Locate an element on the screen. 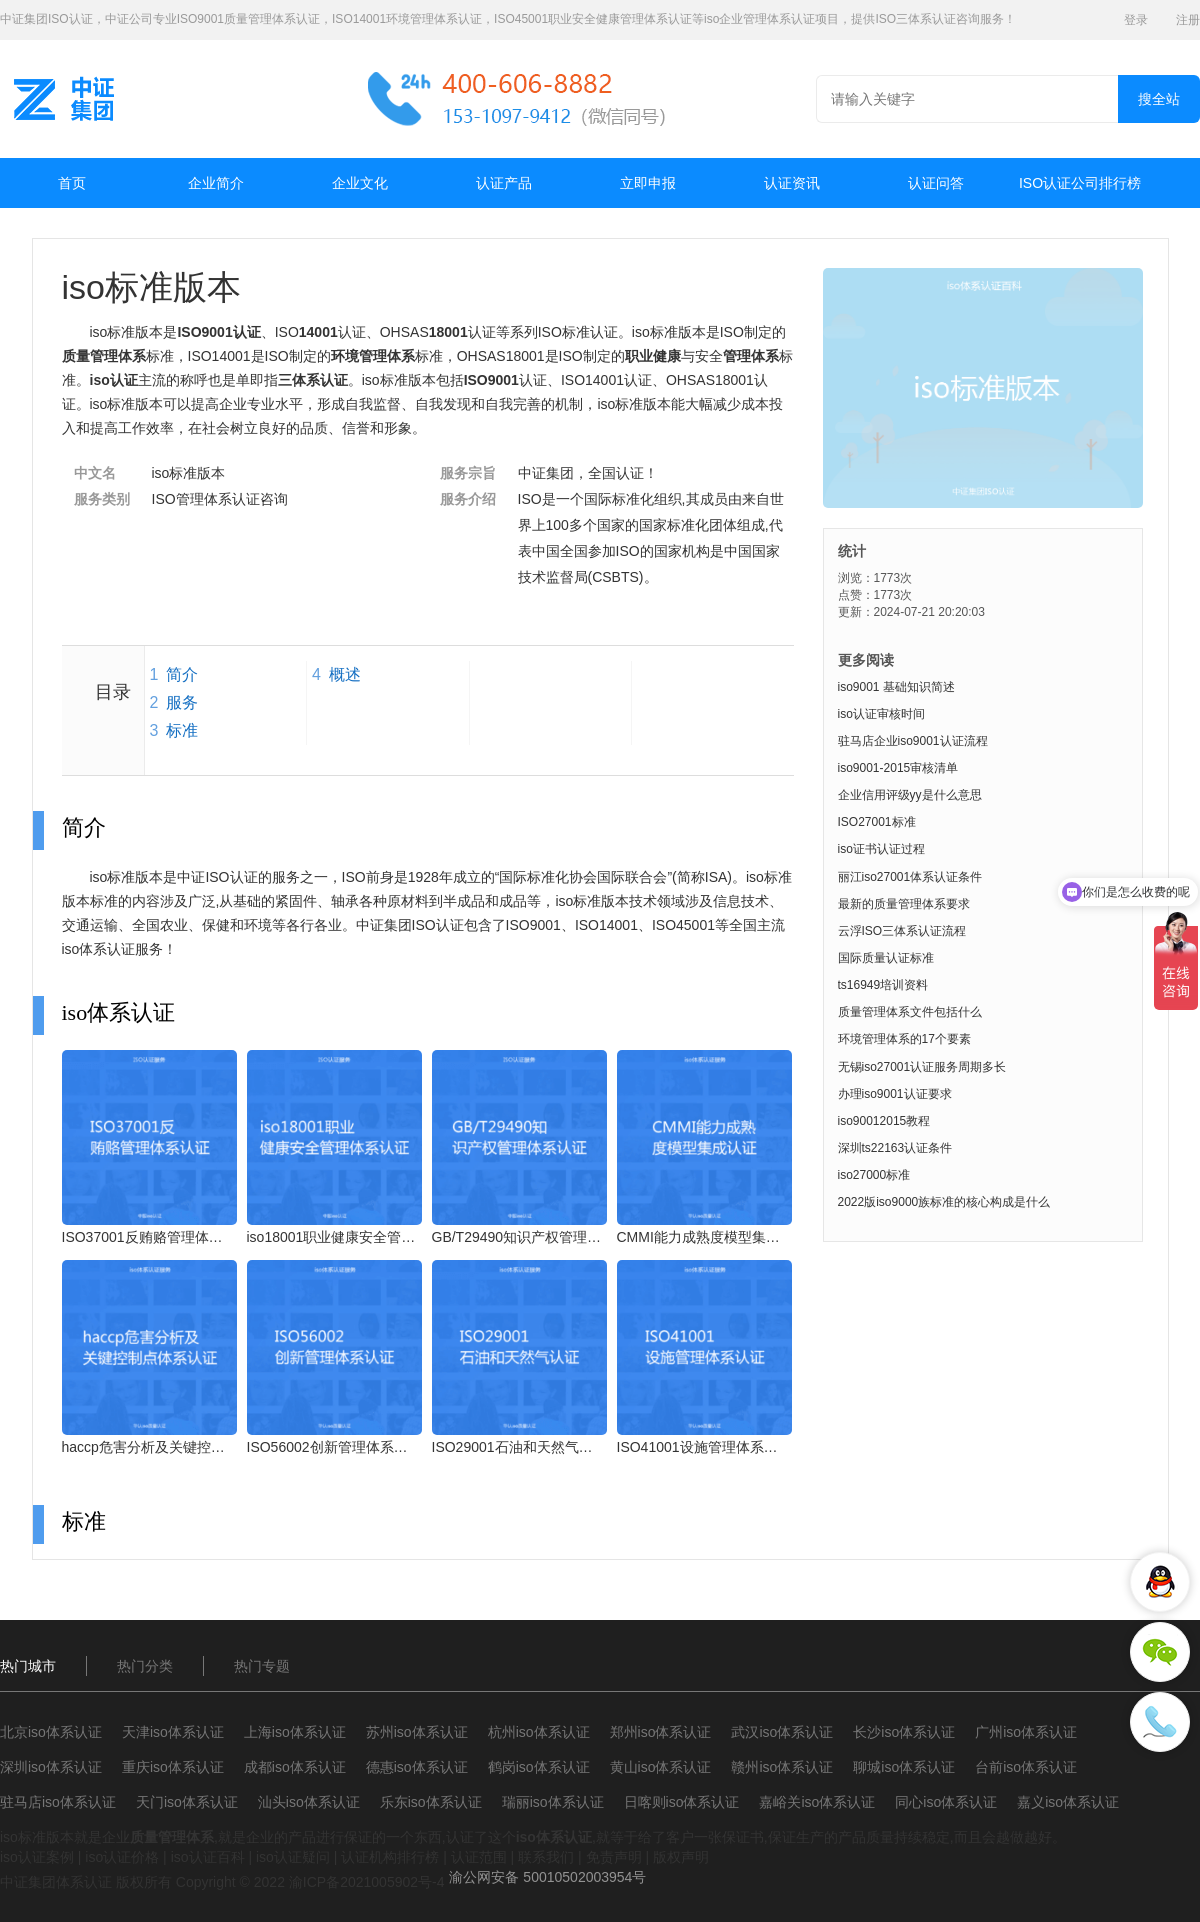 The height and width of the screenshot is (1922, 1200). 上海iso体系认证 is located at coordinates (295, 1732).